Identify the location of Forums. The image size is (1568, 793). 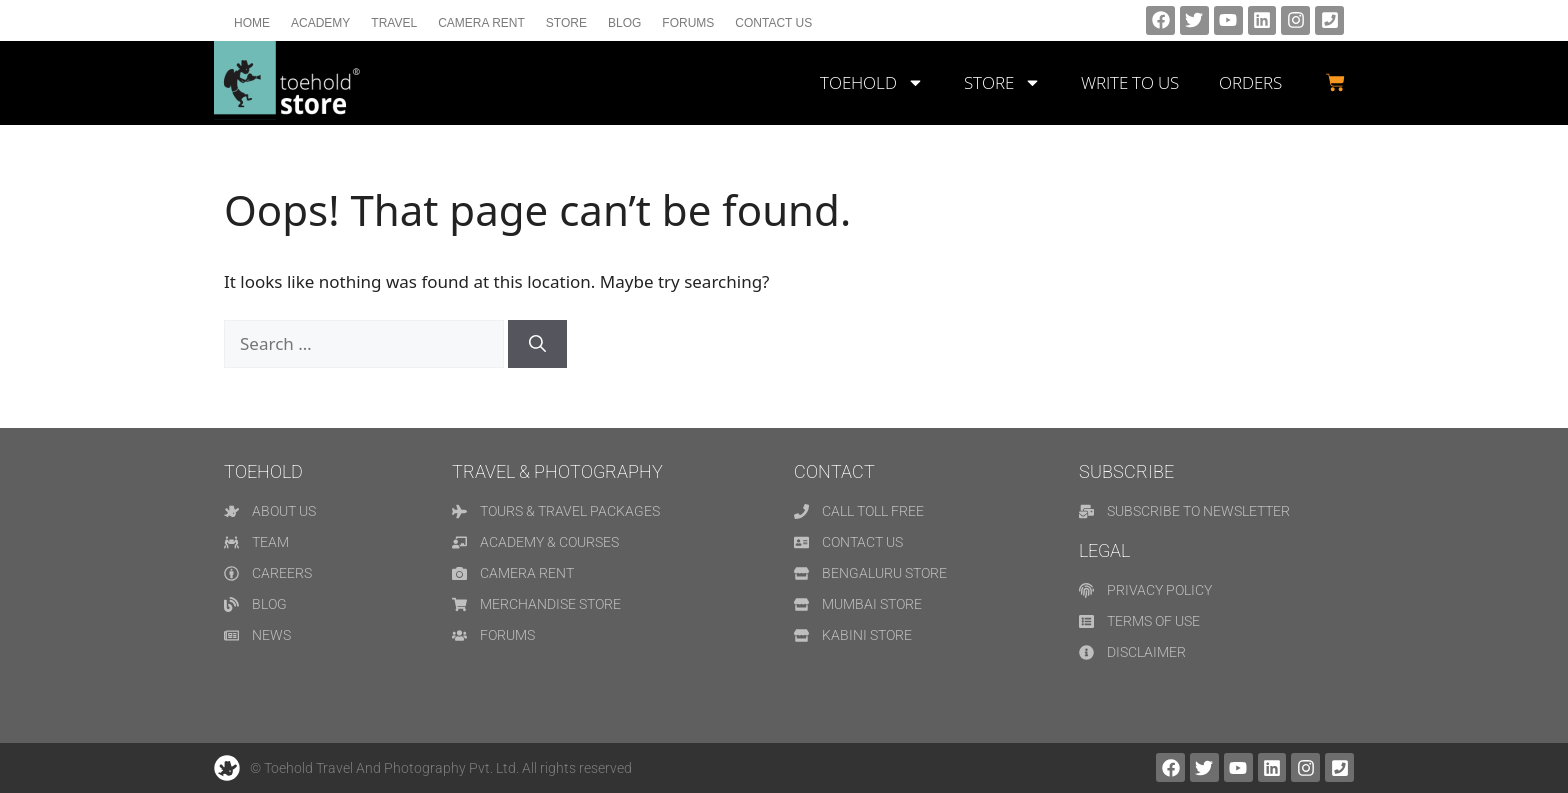
(688, 23).